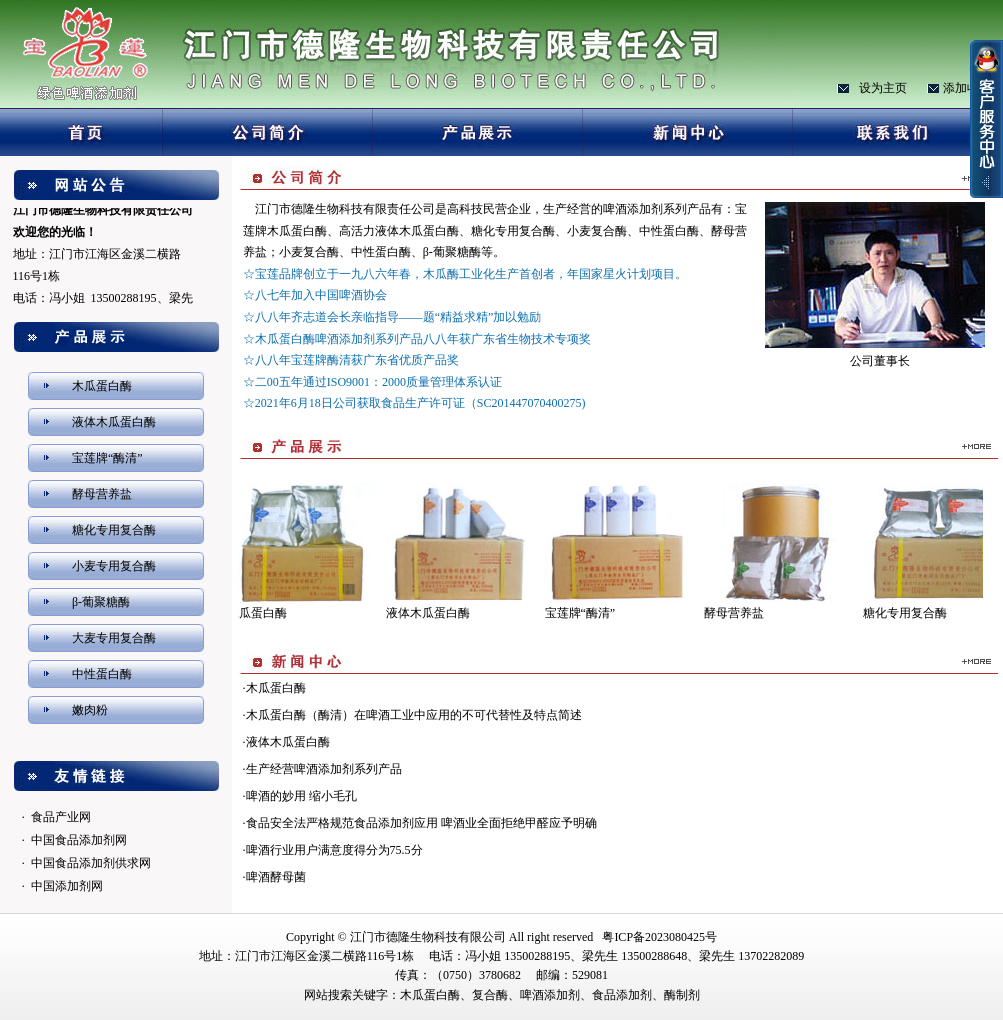 Image resolution: width=1003 pixels, height=1020 pixels. Describe the element at coordinates (101, 602) in the screenshot. I see `β-葡聚糖酶` at that location.